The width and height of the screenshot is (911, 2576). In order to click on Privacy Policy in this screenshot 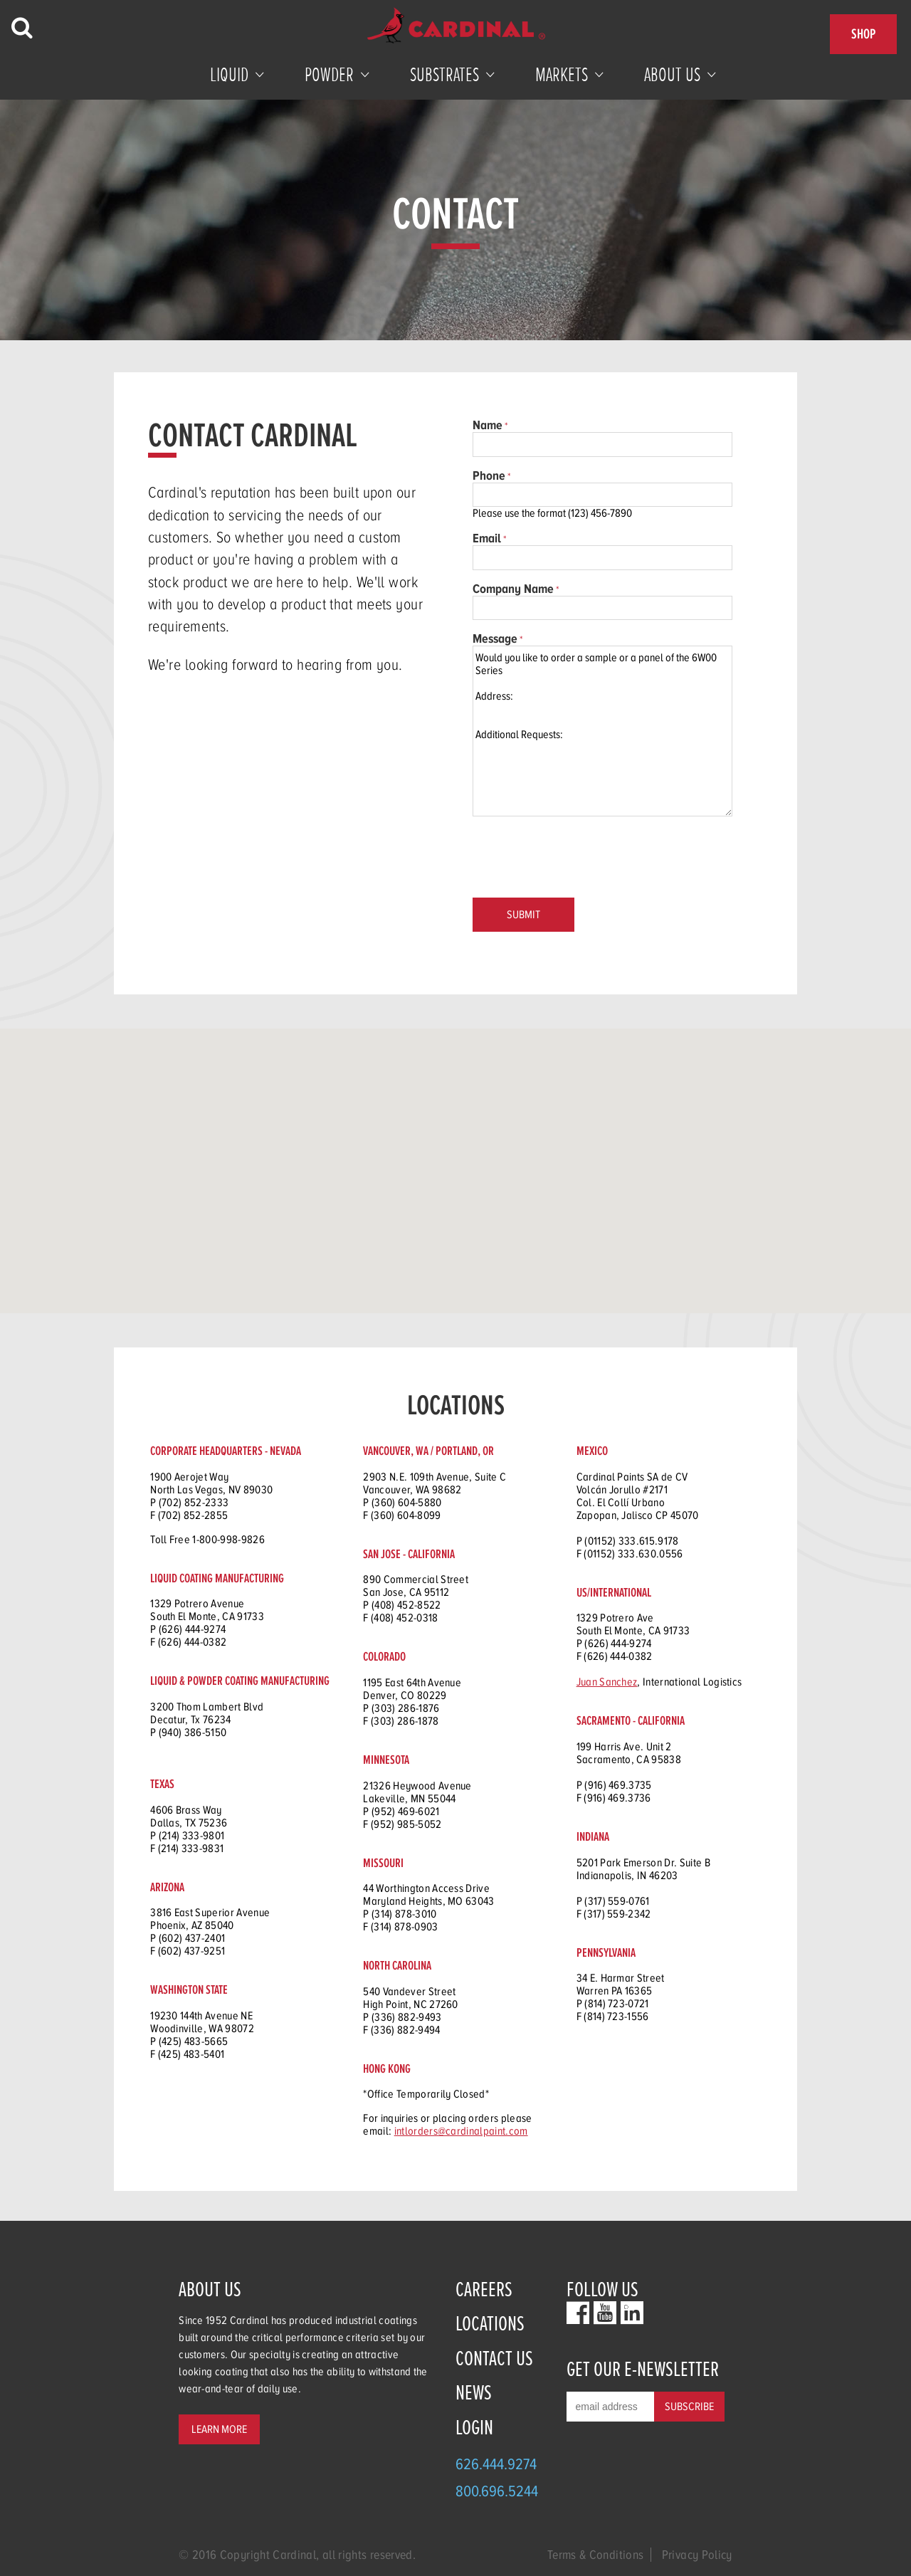, I will do `click(697, 2555)`.